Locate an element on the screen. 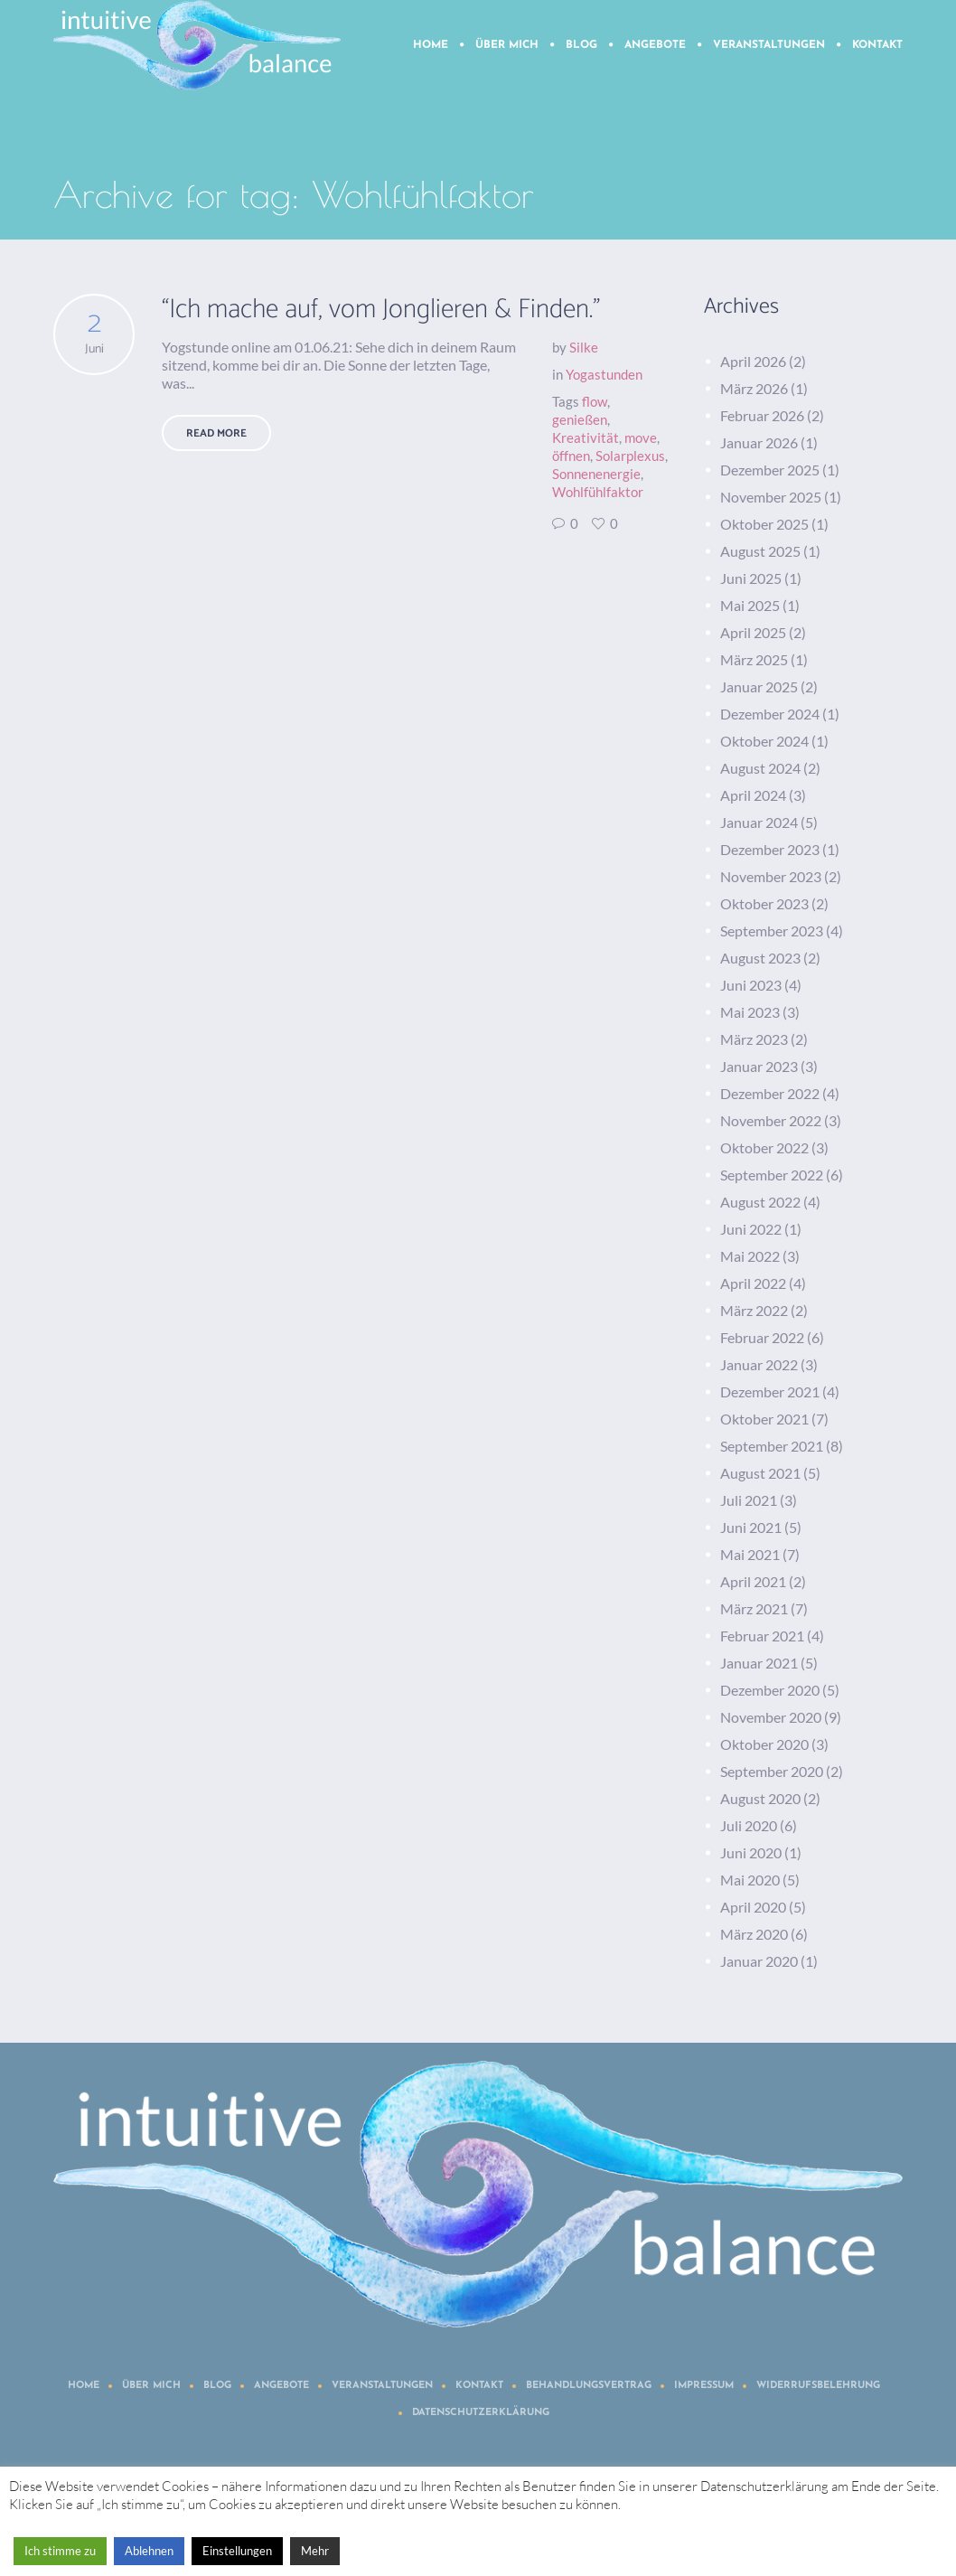 Image resolution: width=956 pixels, height=2576 pixels. Mai 2021 is located at coordinates (750, 1554).